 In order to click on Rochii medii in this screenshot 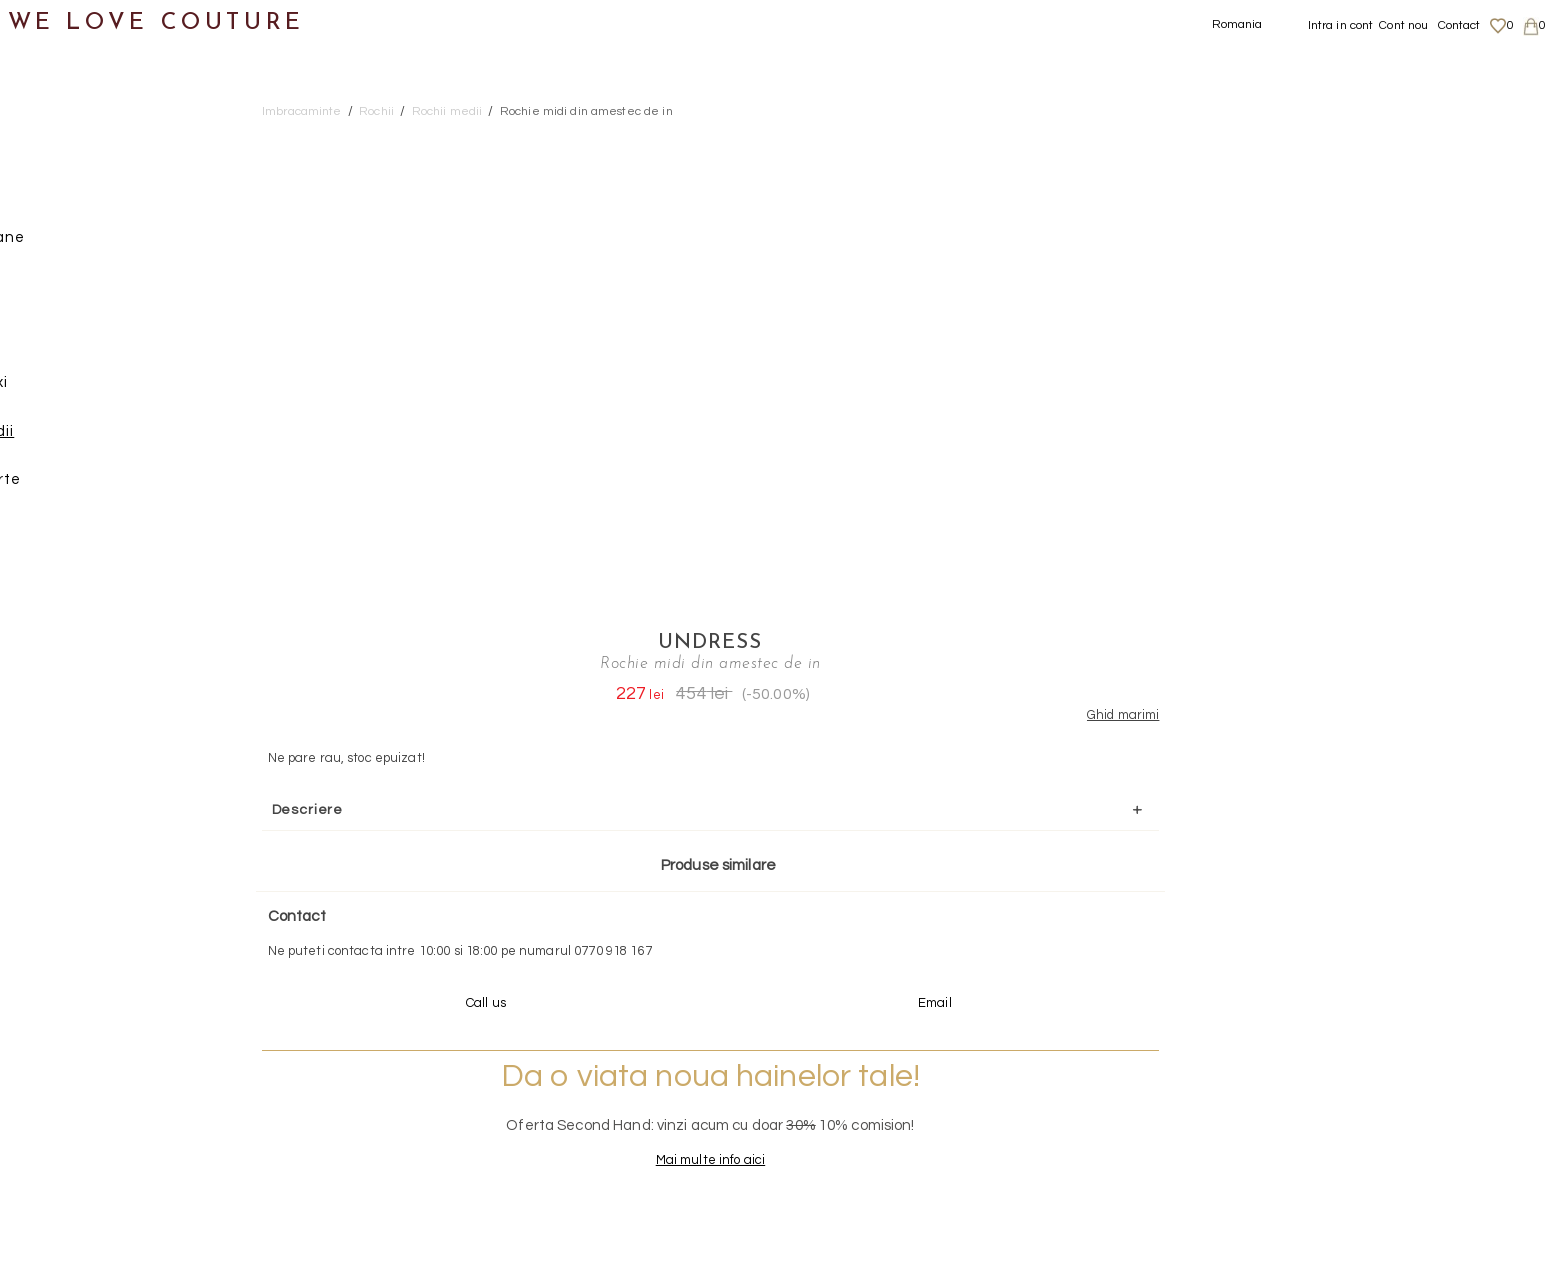, I will do `click(108, 438)`.